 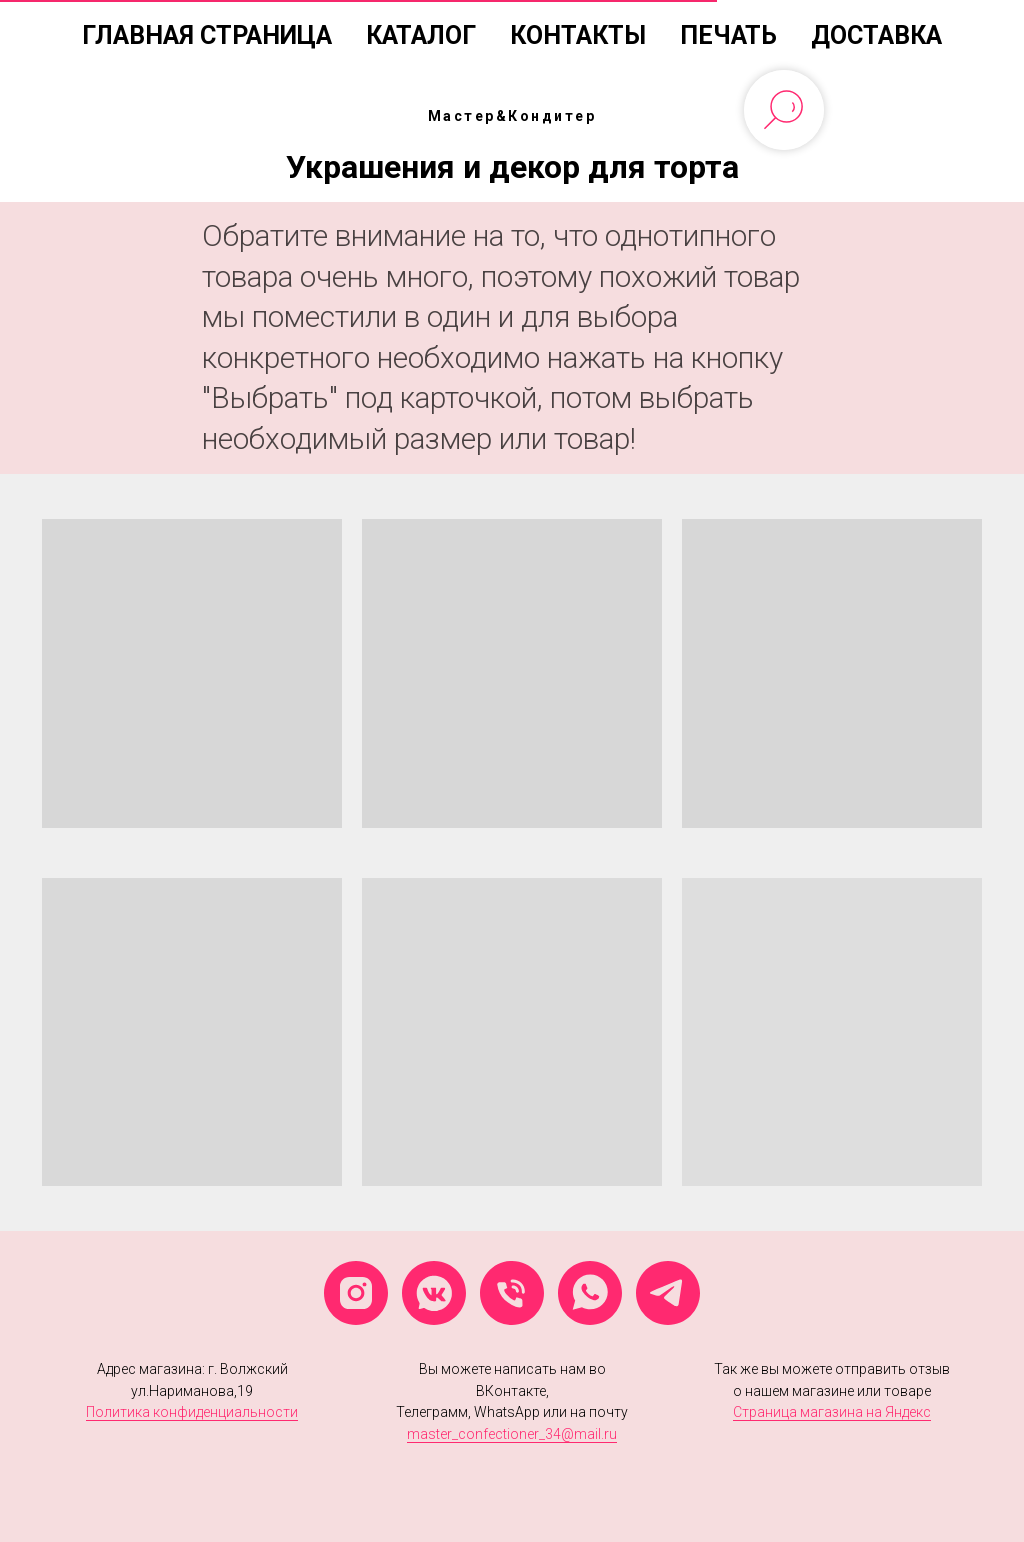 I want to click on Политика конфиденциальности, so click(x=192, y=1412).